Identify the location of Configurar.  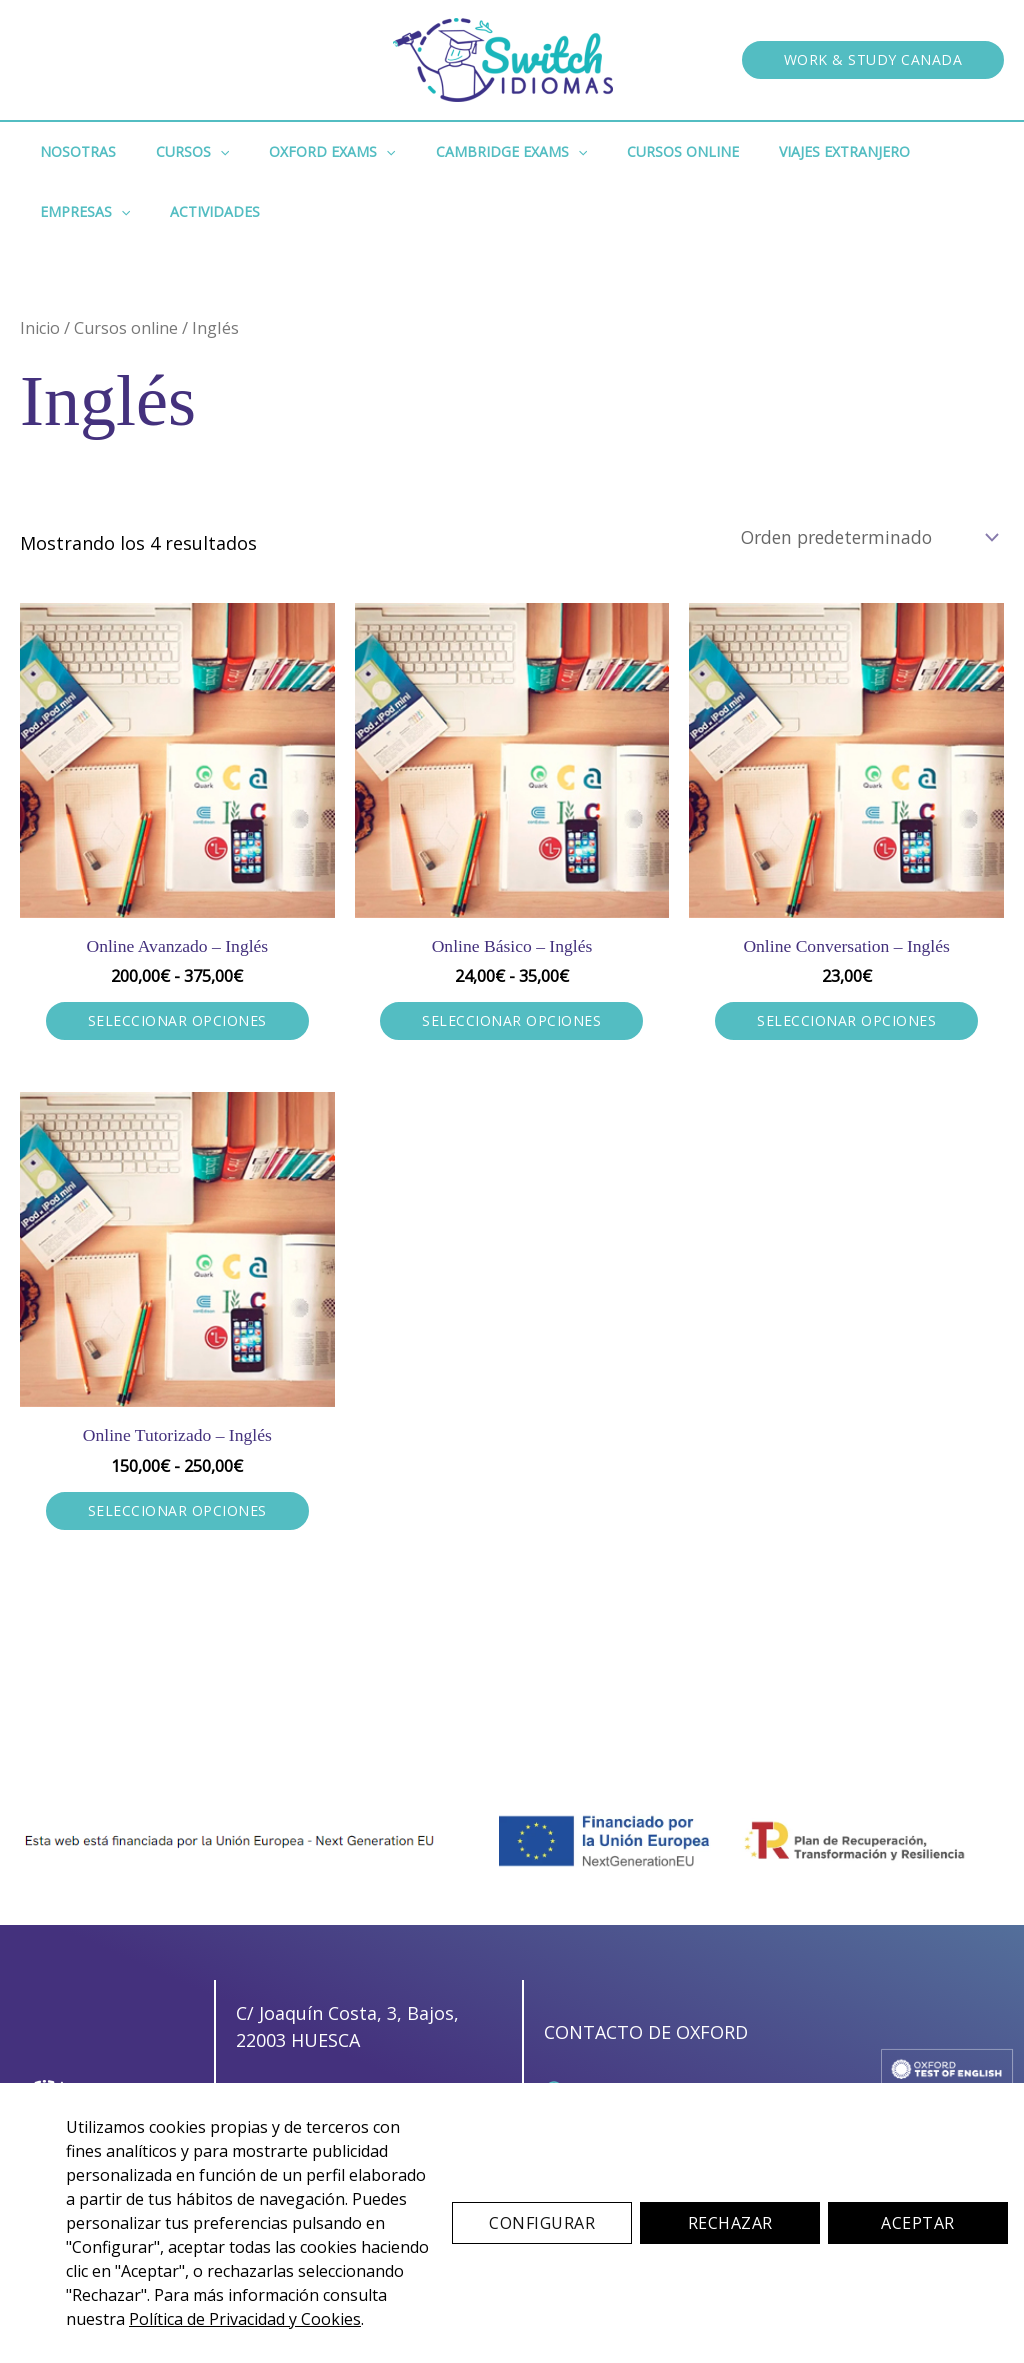
(542, 2223).